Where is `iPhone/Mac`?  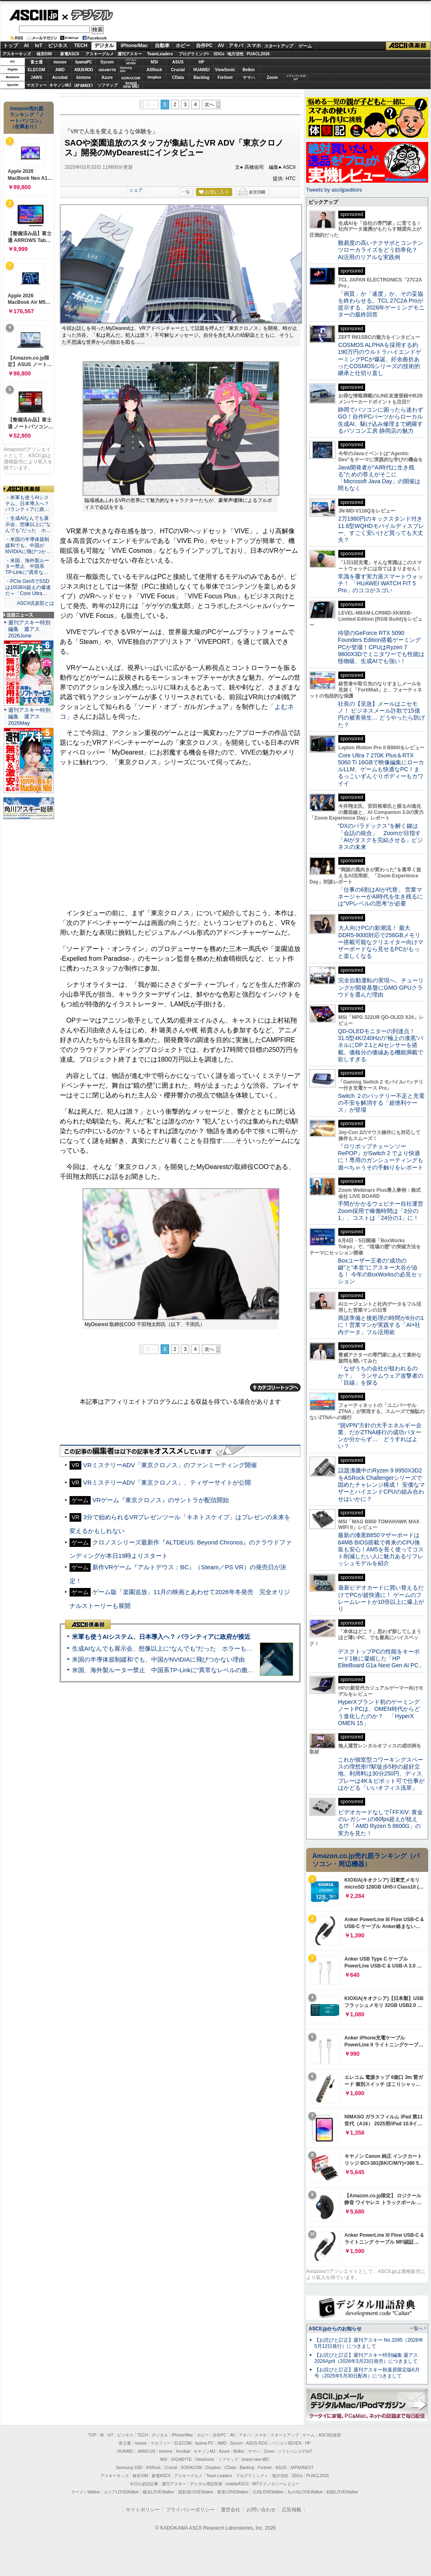
iPhone/Mac is located at coordinates (134, 45).